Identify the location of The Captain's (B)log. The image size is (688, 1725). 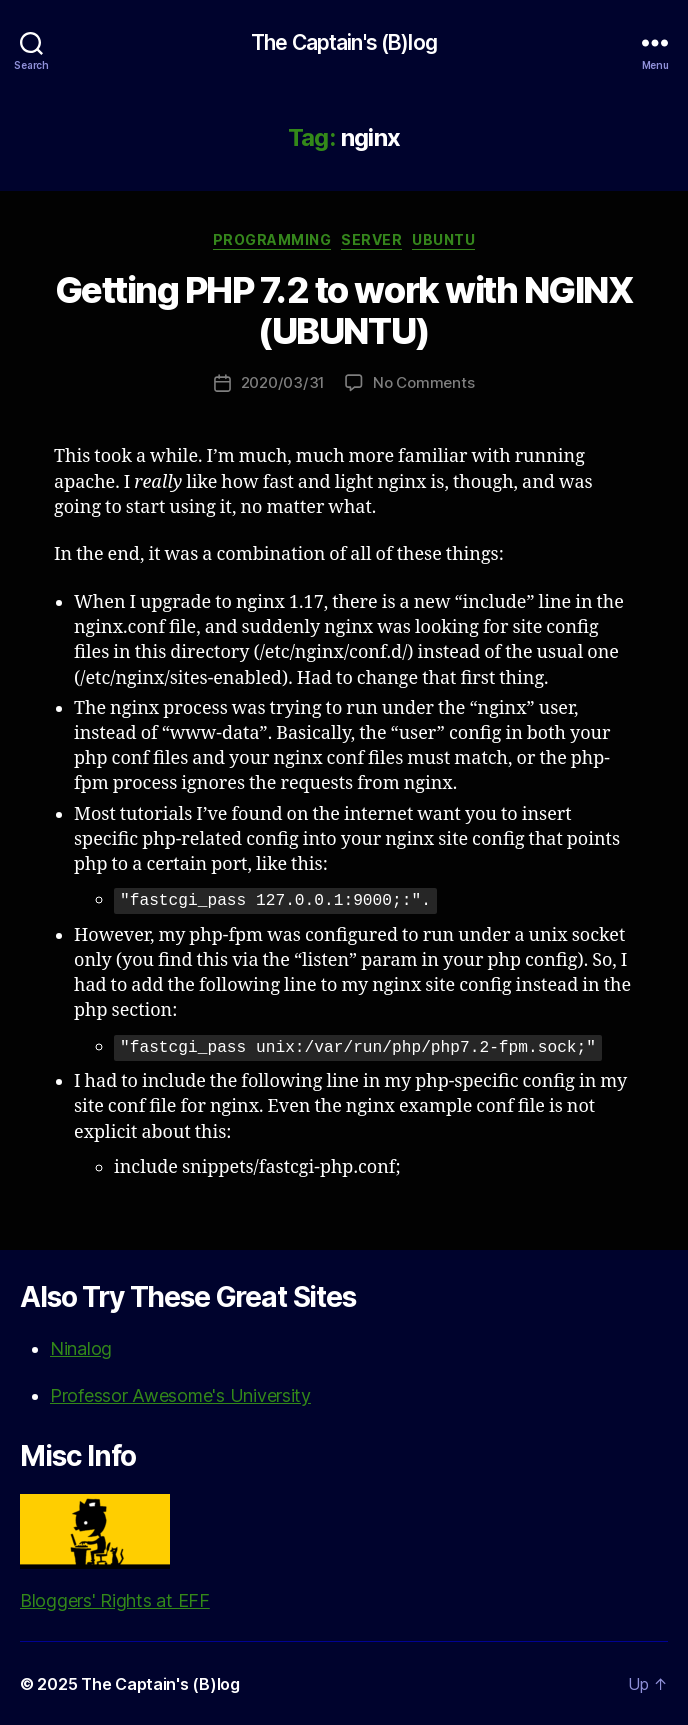
(344, 42).